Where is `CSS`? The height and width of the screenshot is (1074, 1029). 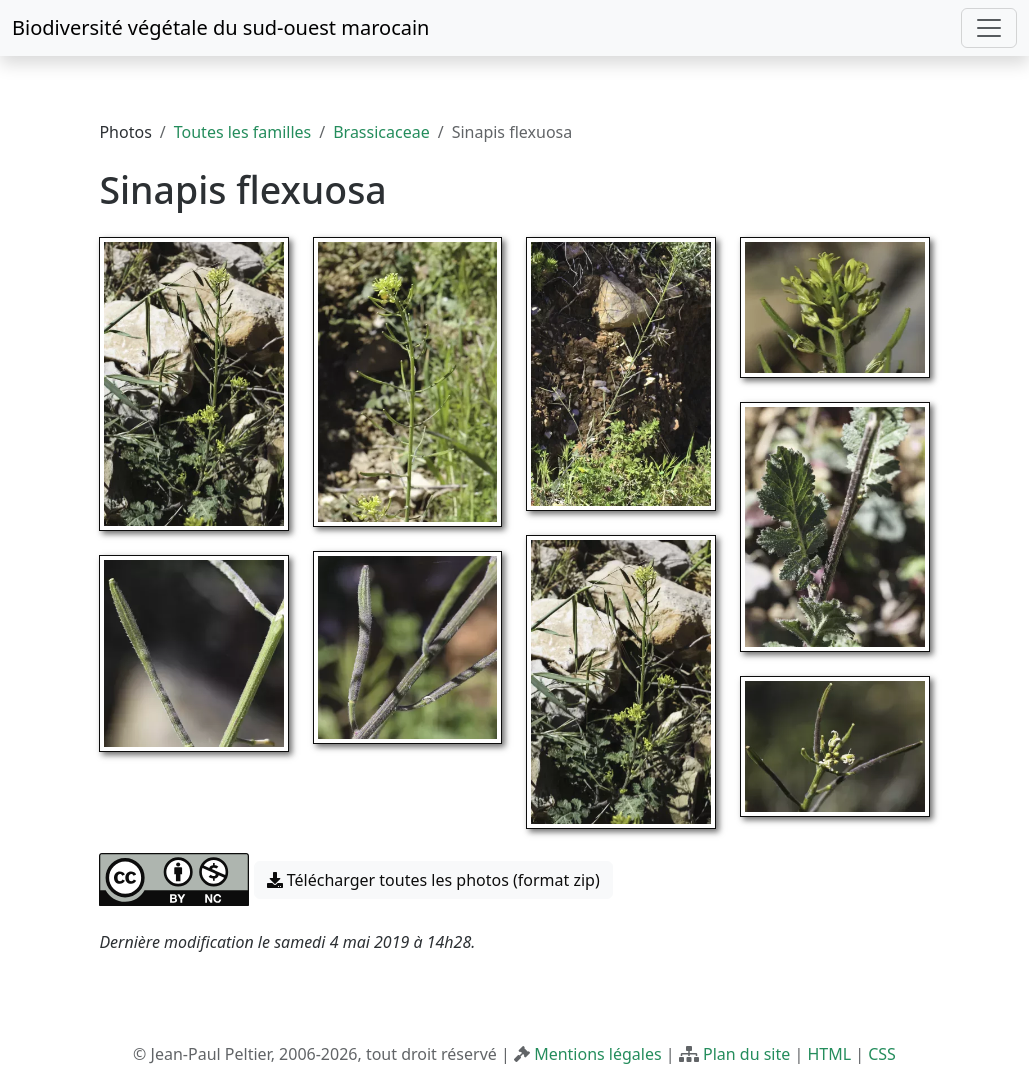
CSS is located at coordinates (882, 1054).